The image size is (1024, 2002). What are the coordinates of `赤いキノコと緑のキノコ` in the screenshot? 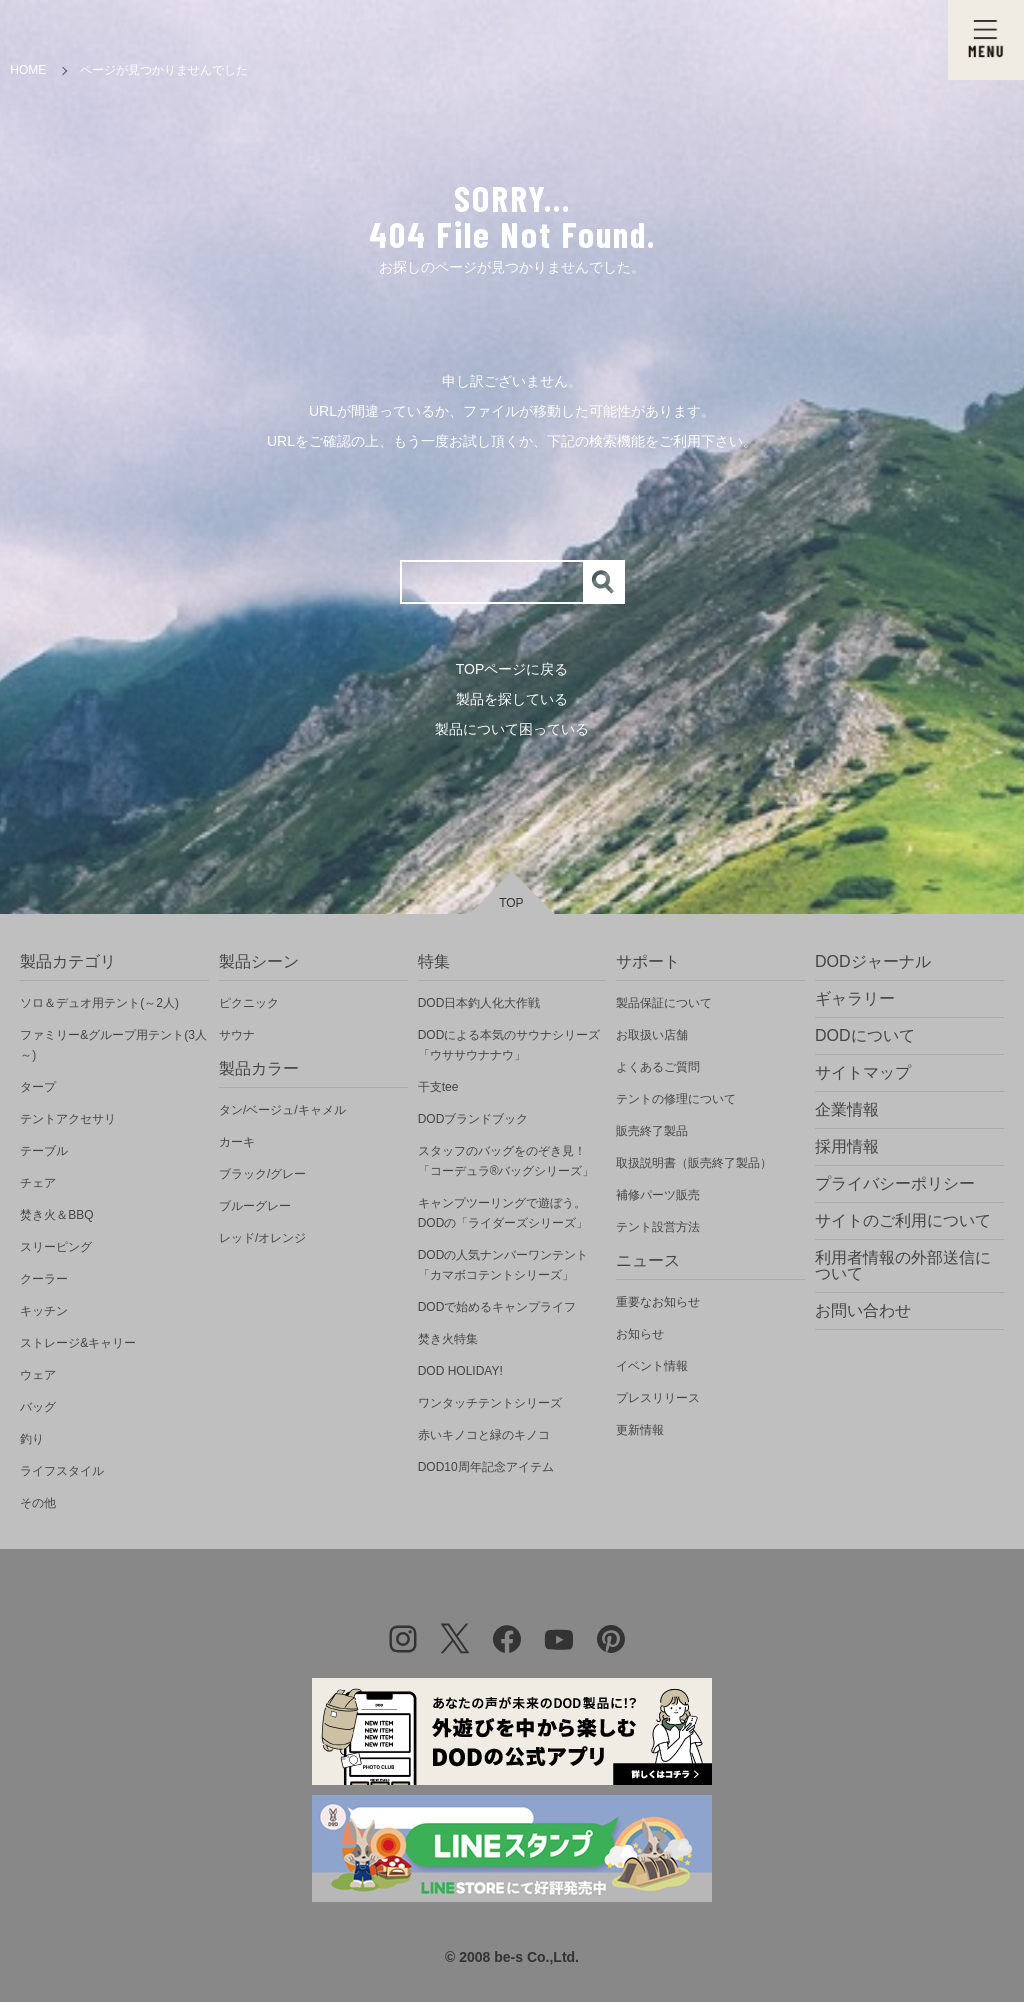 It's located at (484, 1435).